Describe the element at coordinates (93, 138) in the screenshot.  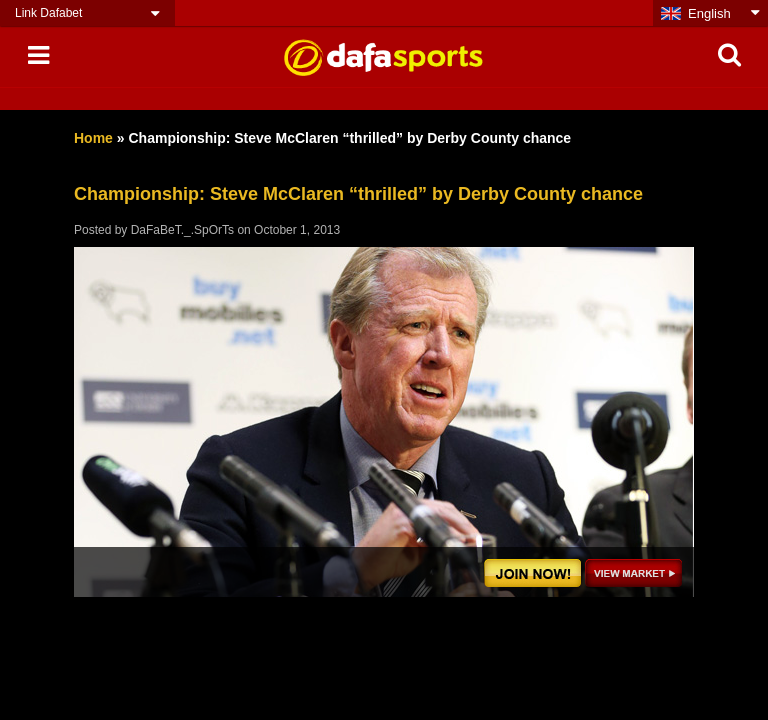
I see `Home` at that location.